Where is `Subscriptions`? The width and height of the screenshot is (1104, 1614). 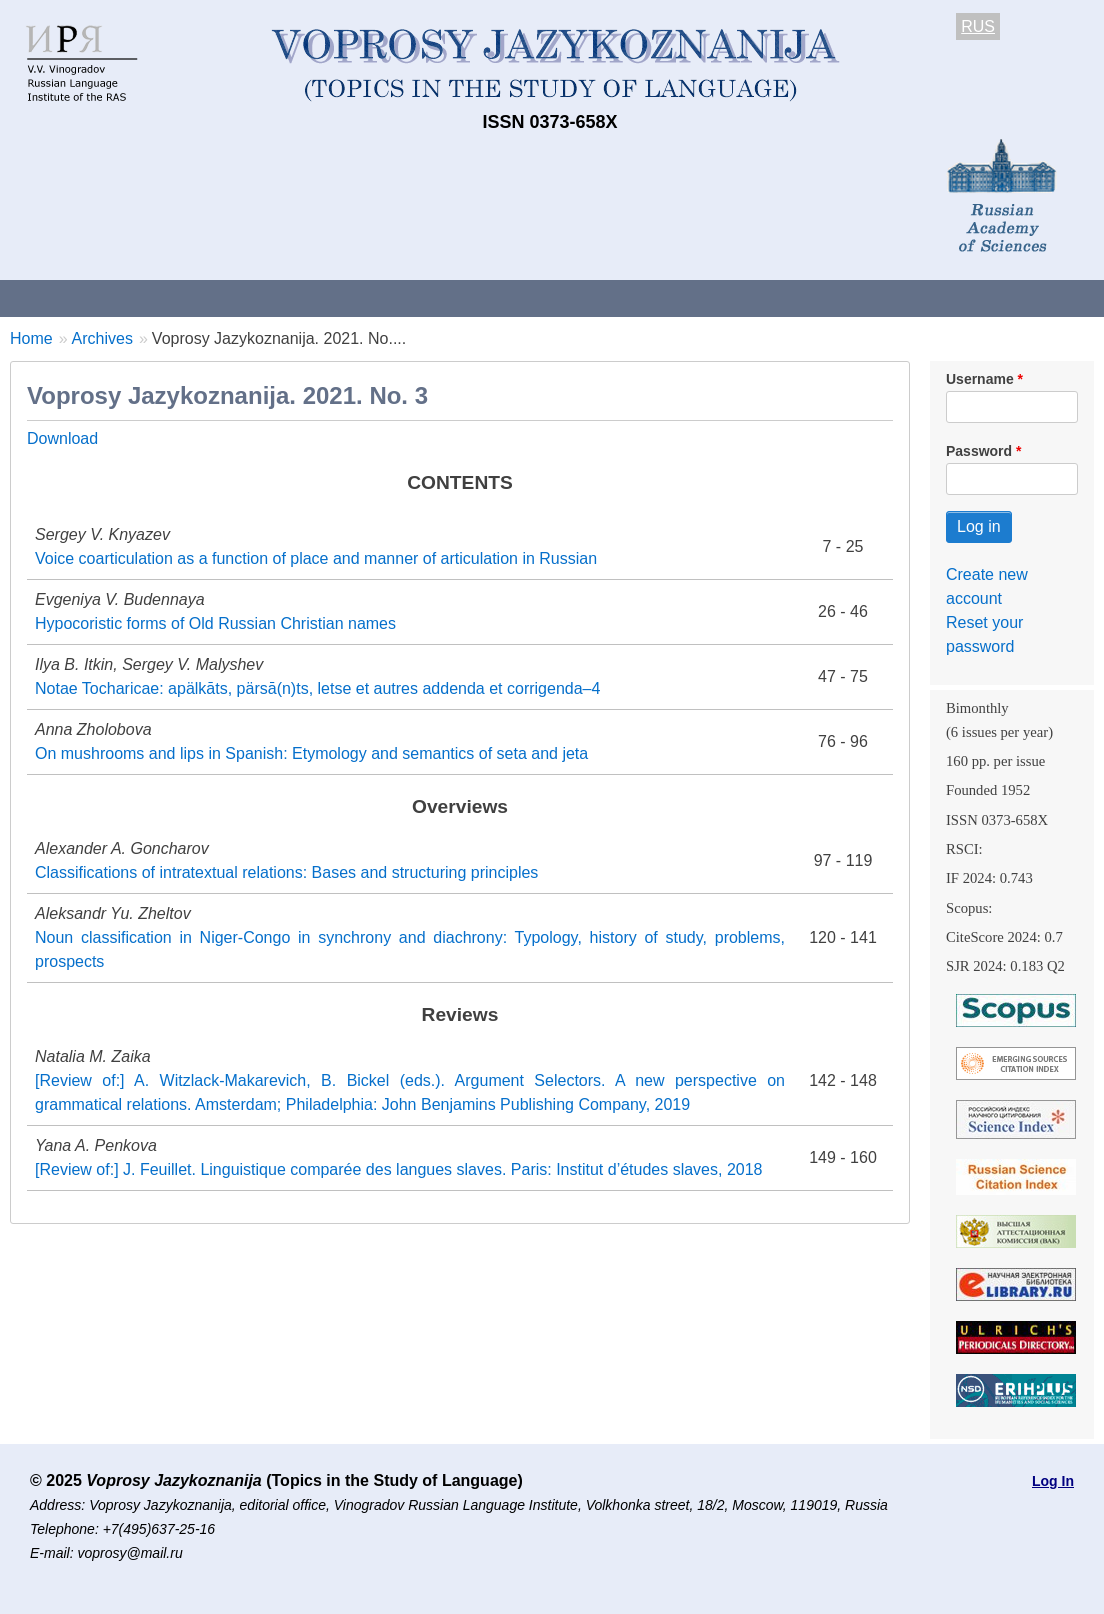 Subscriptions is located at coordinates (800, 297).